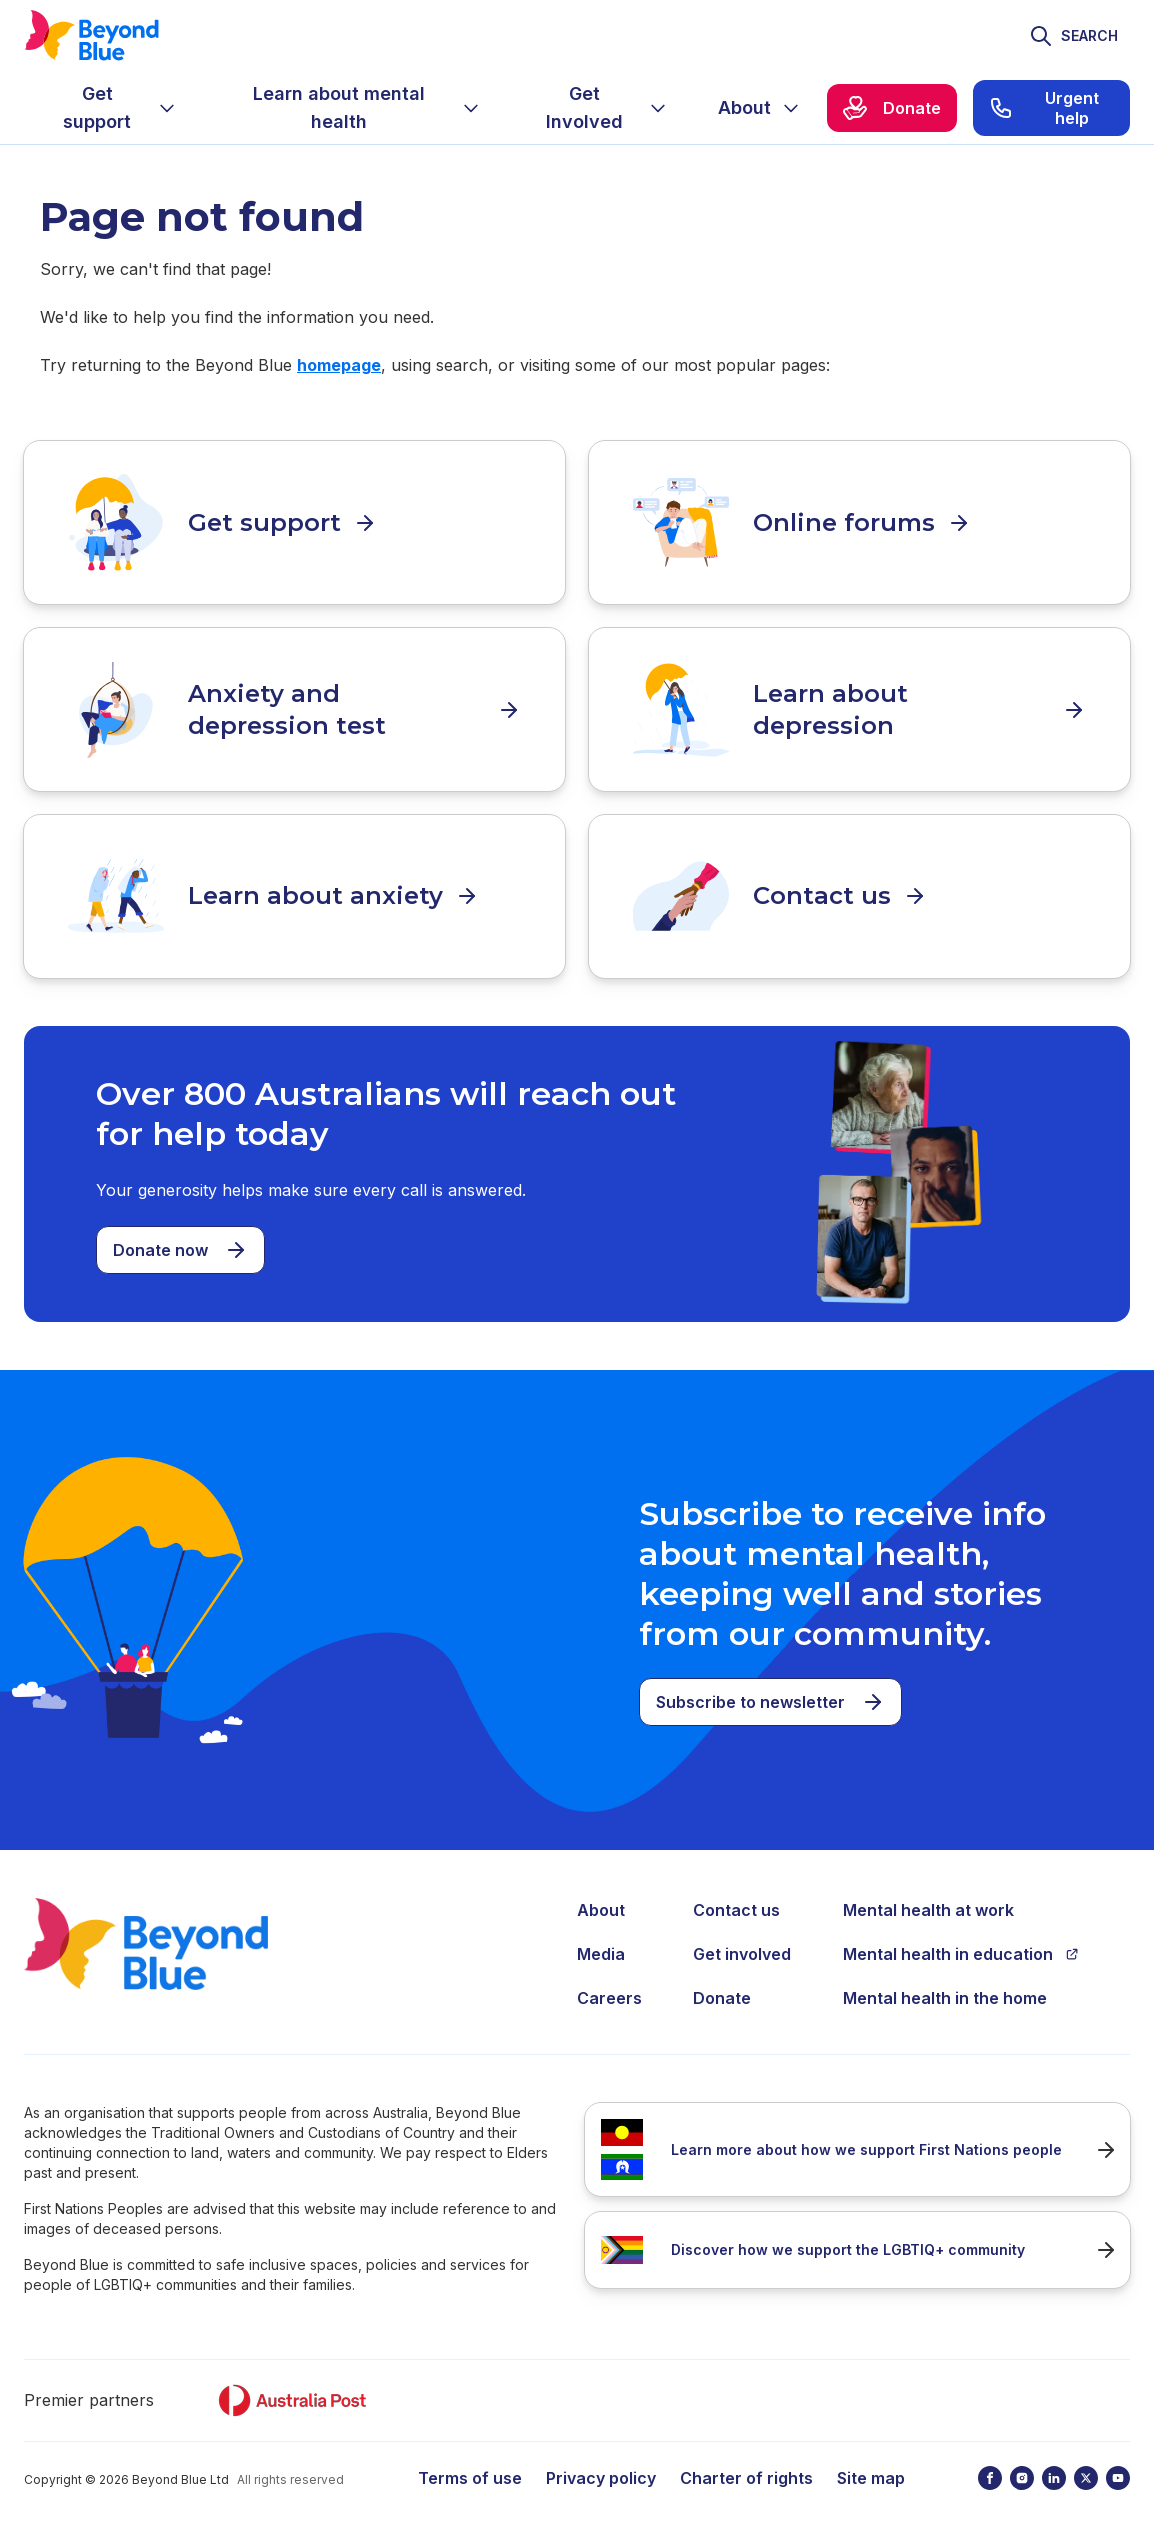 Image resolution: width=1154 pixels, height=2529 pixels. I want to click on About, so click(601, 1901).